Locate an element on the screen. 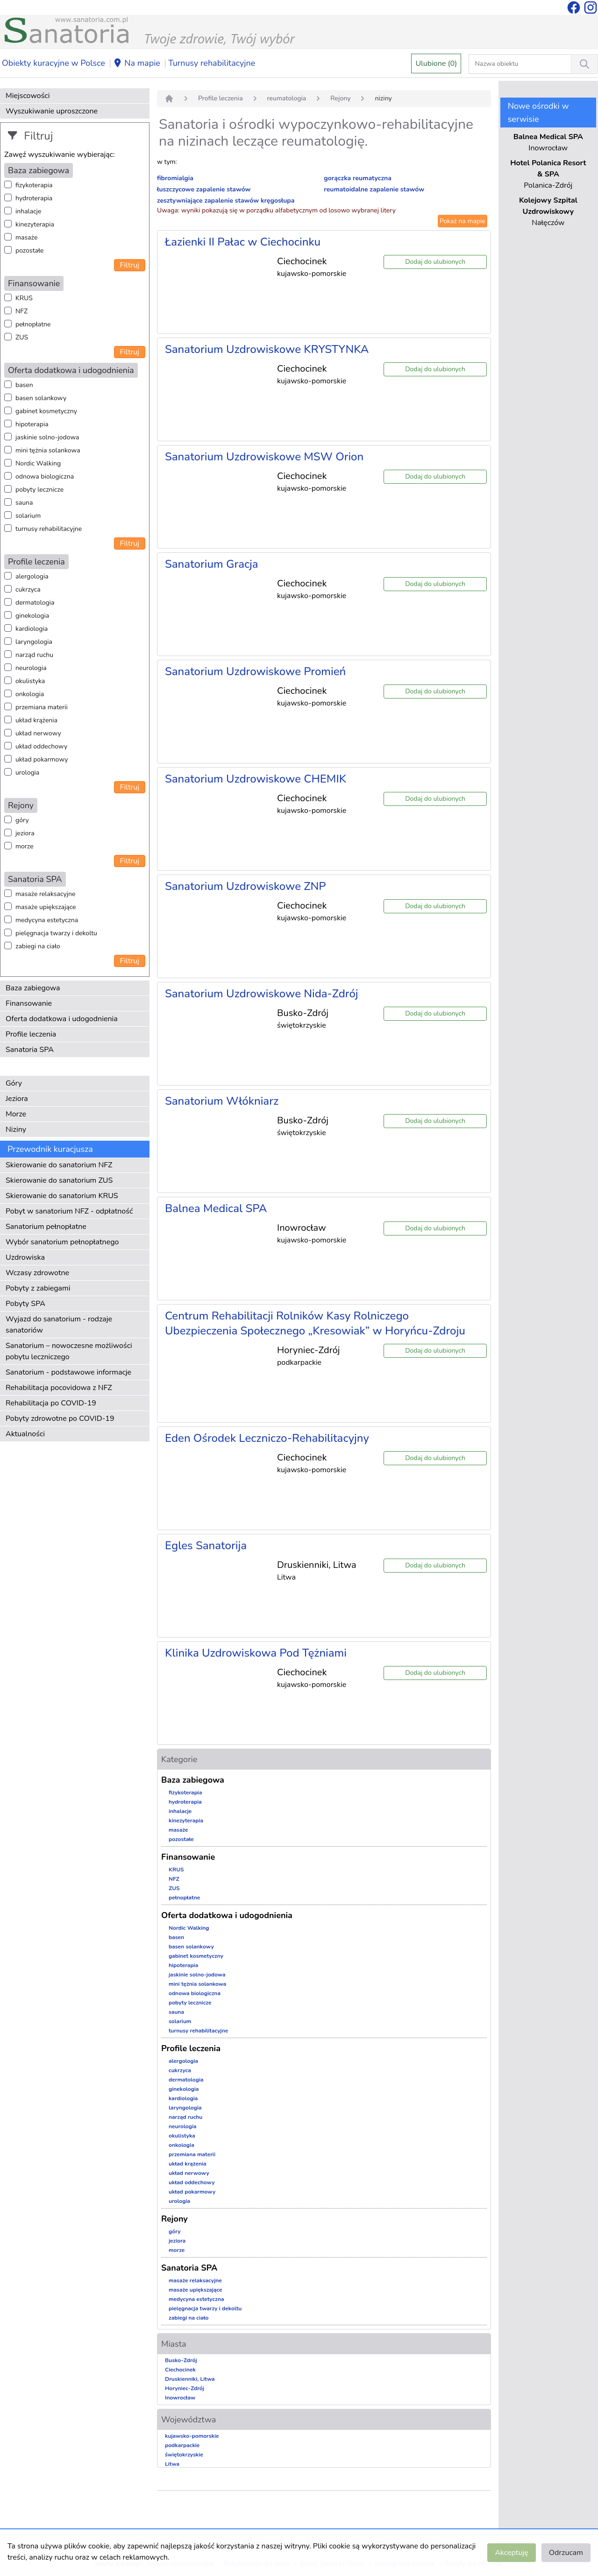  układ krążenia is located at coordinates (36, 720).